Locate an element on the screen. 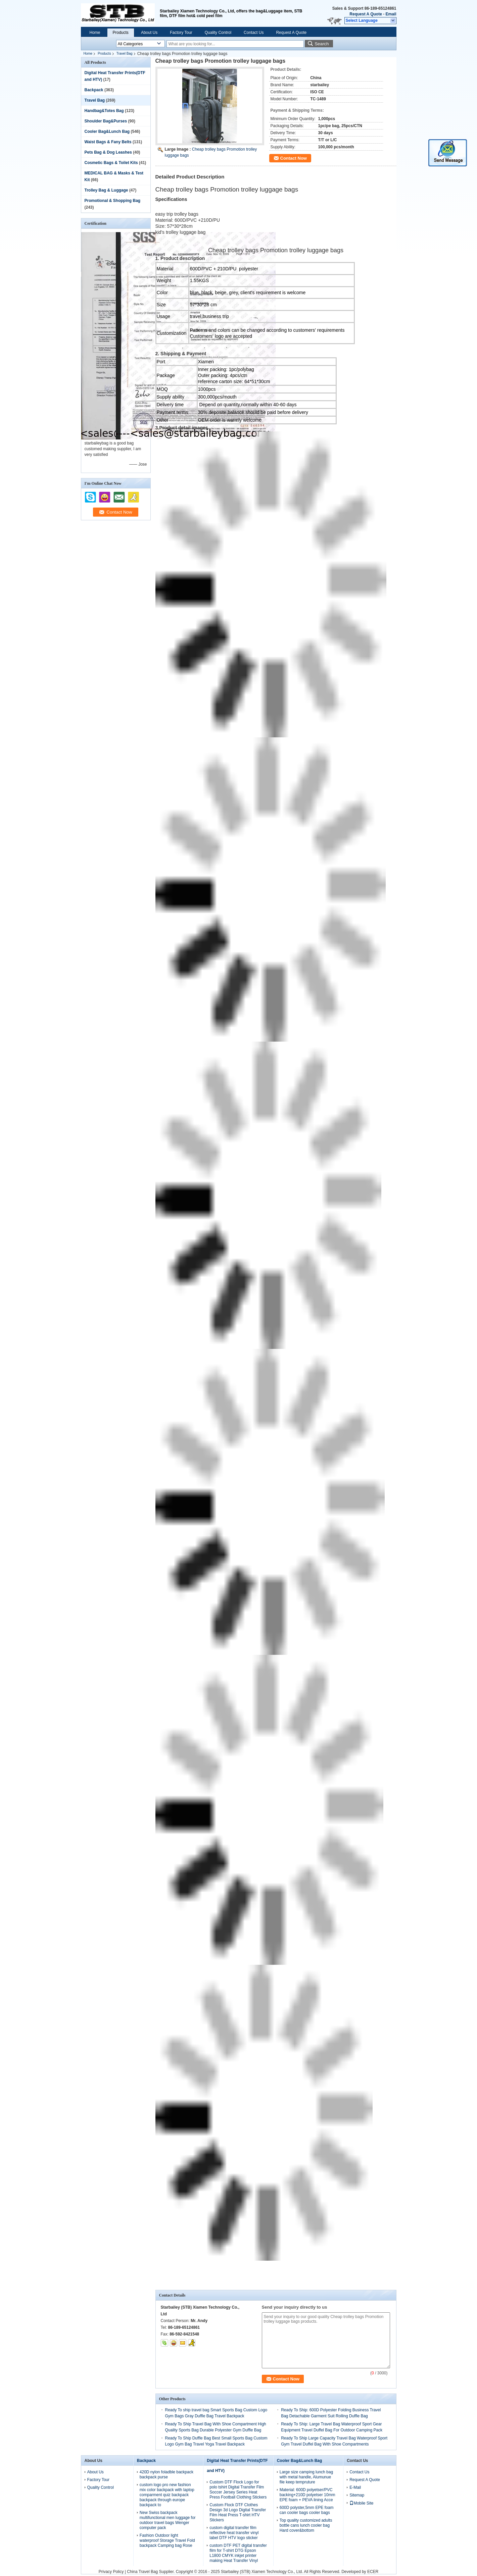 The height and width of the screenshot is (2576, 477). Search is located at coordinates (322, 43).